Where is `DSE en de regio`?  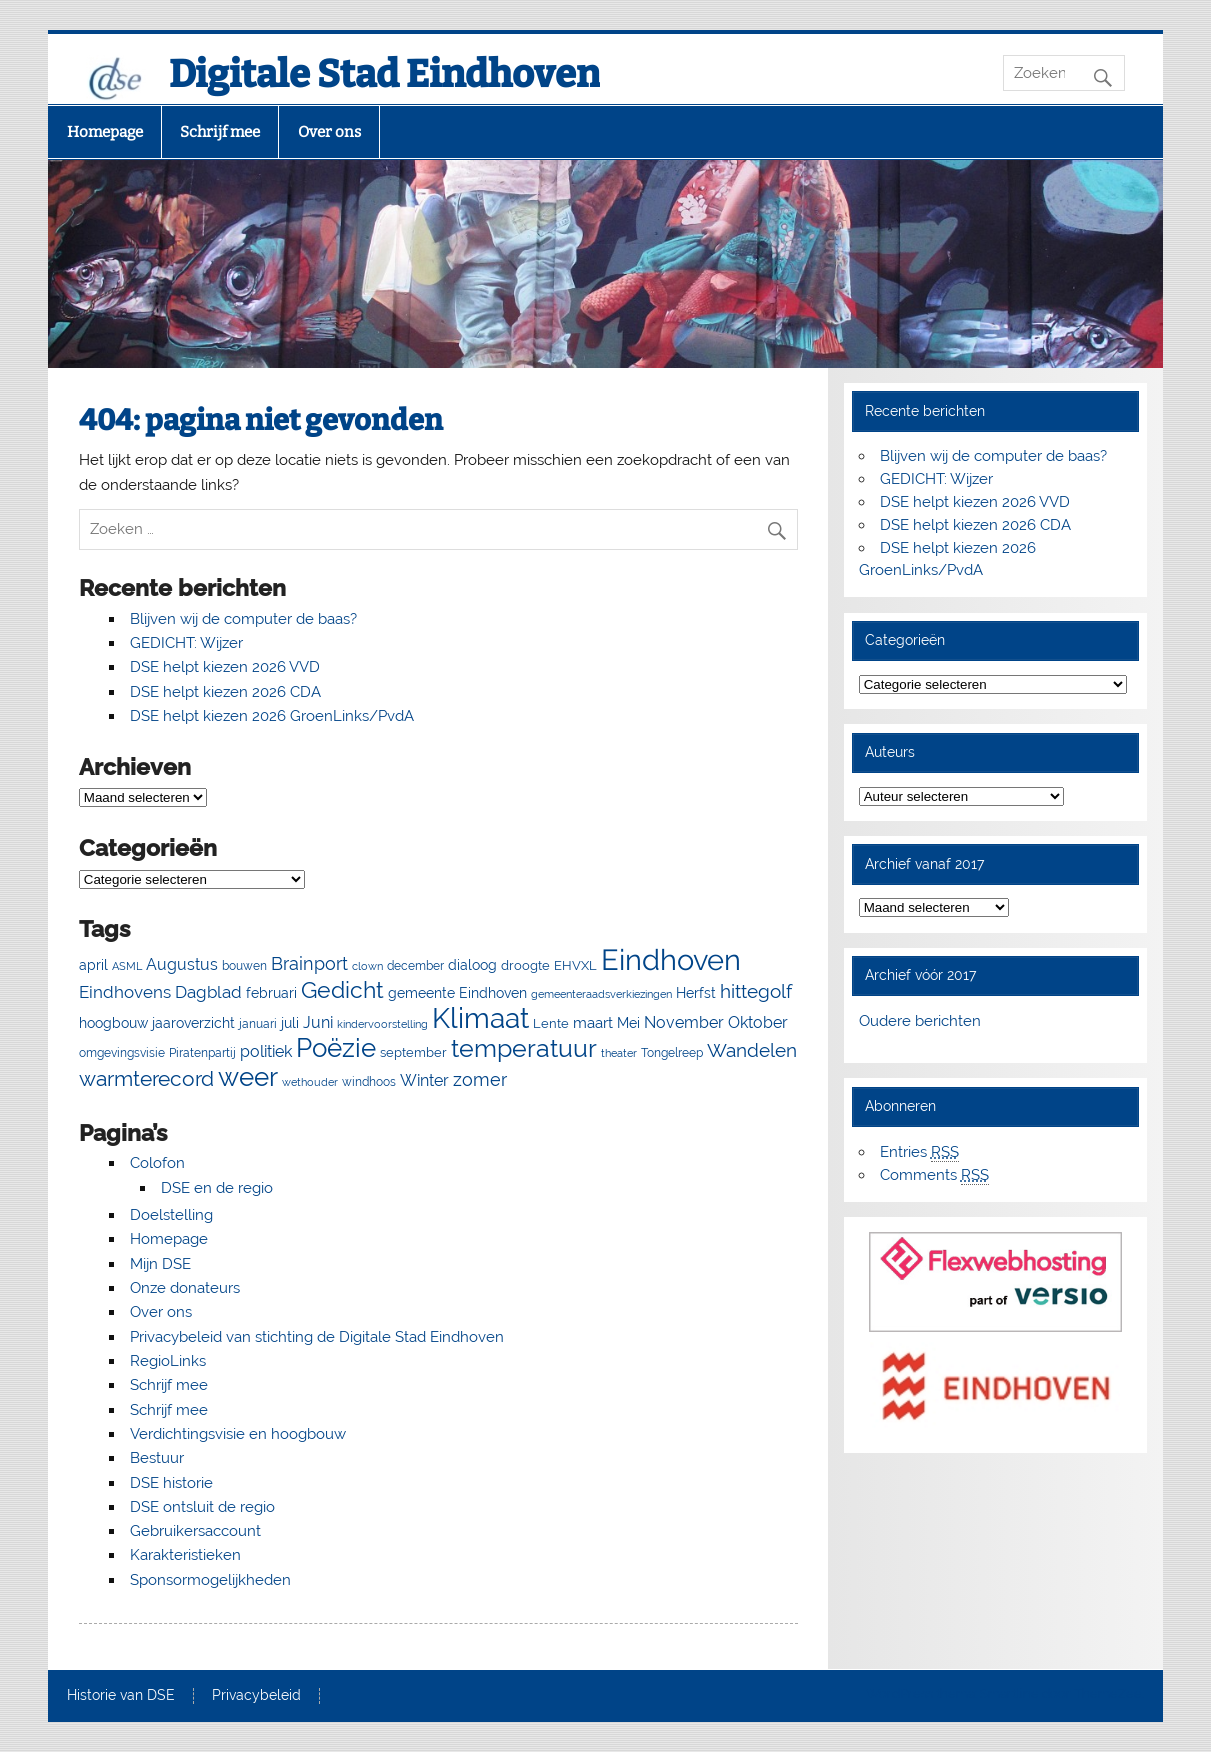
DSE en de regio is located at coordinates (217, 1188).